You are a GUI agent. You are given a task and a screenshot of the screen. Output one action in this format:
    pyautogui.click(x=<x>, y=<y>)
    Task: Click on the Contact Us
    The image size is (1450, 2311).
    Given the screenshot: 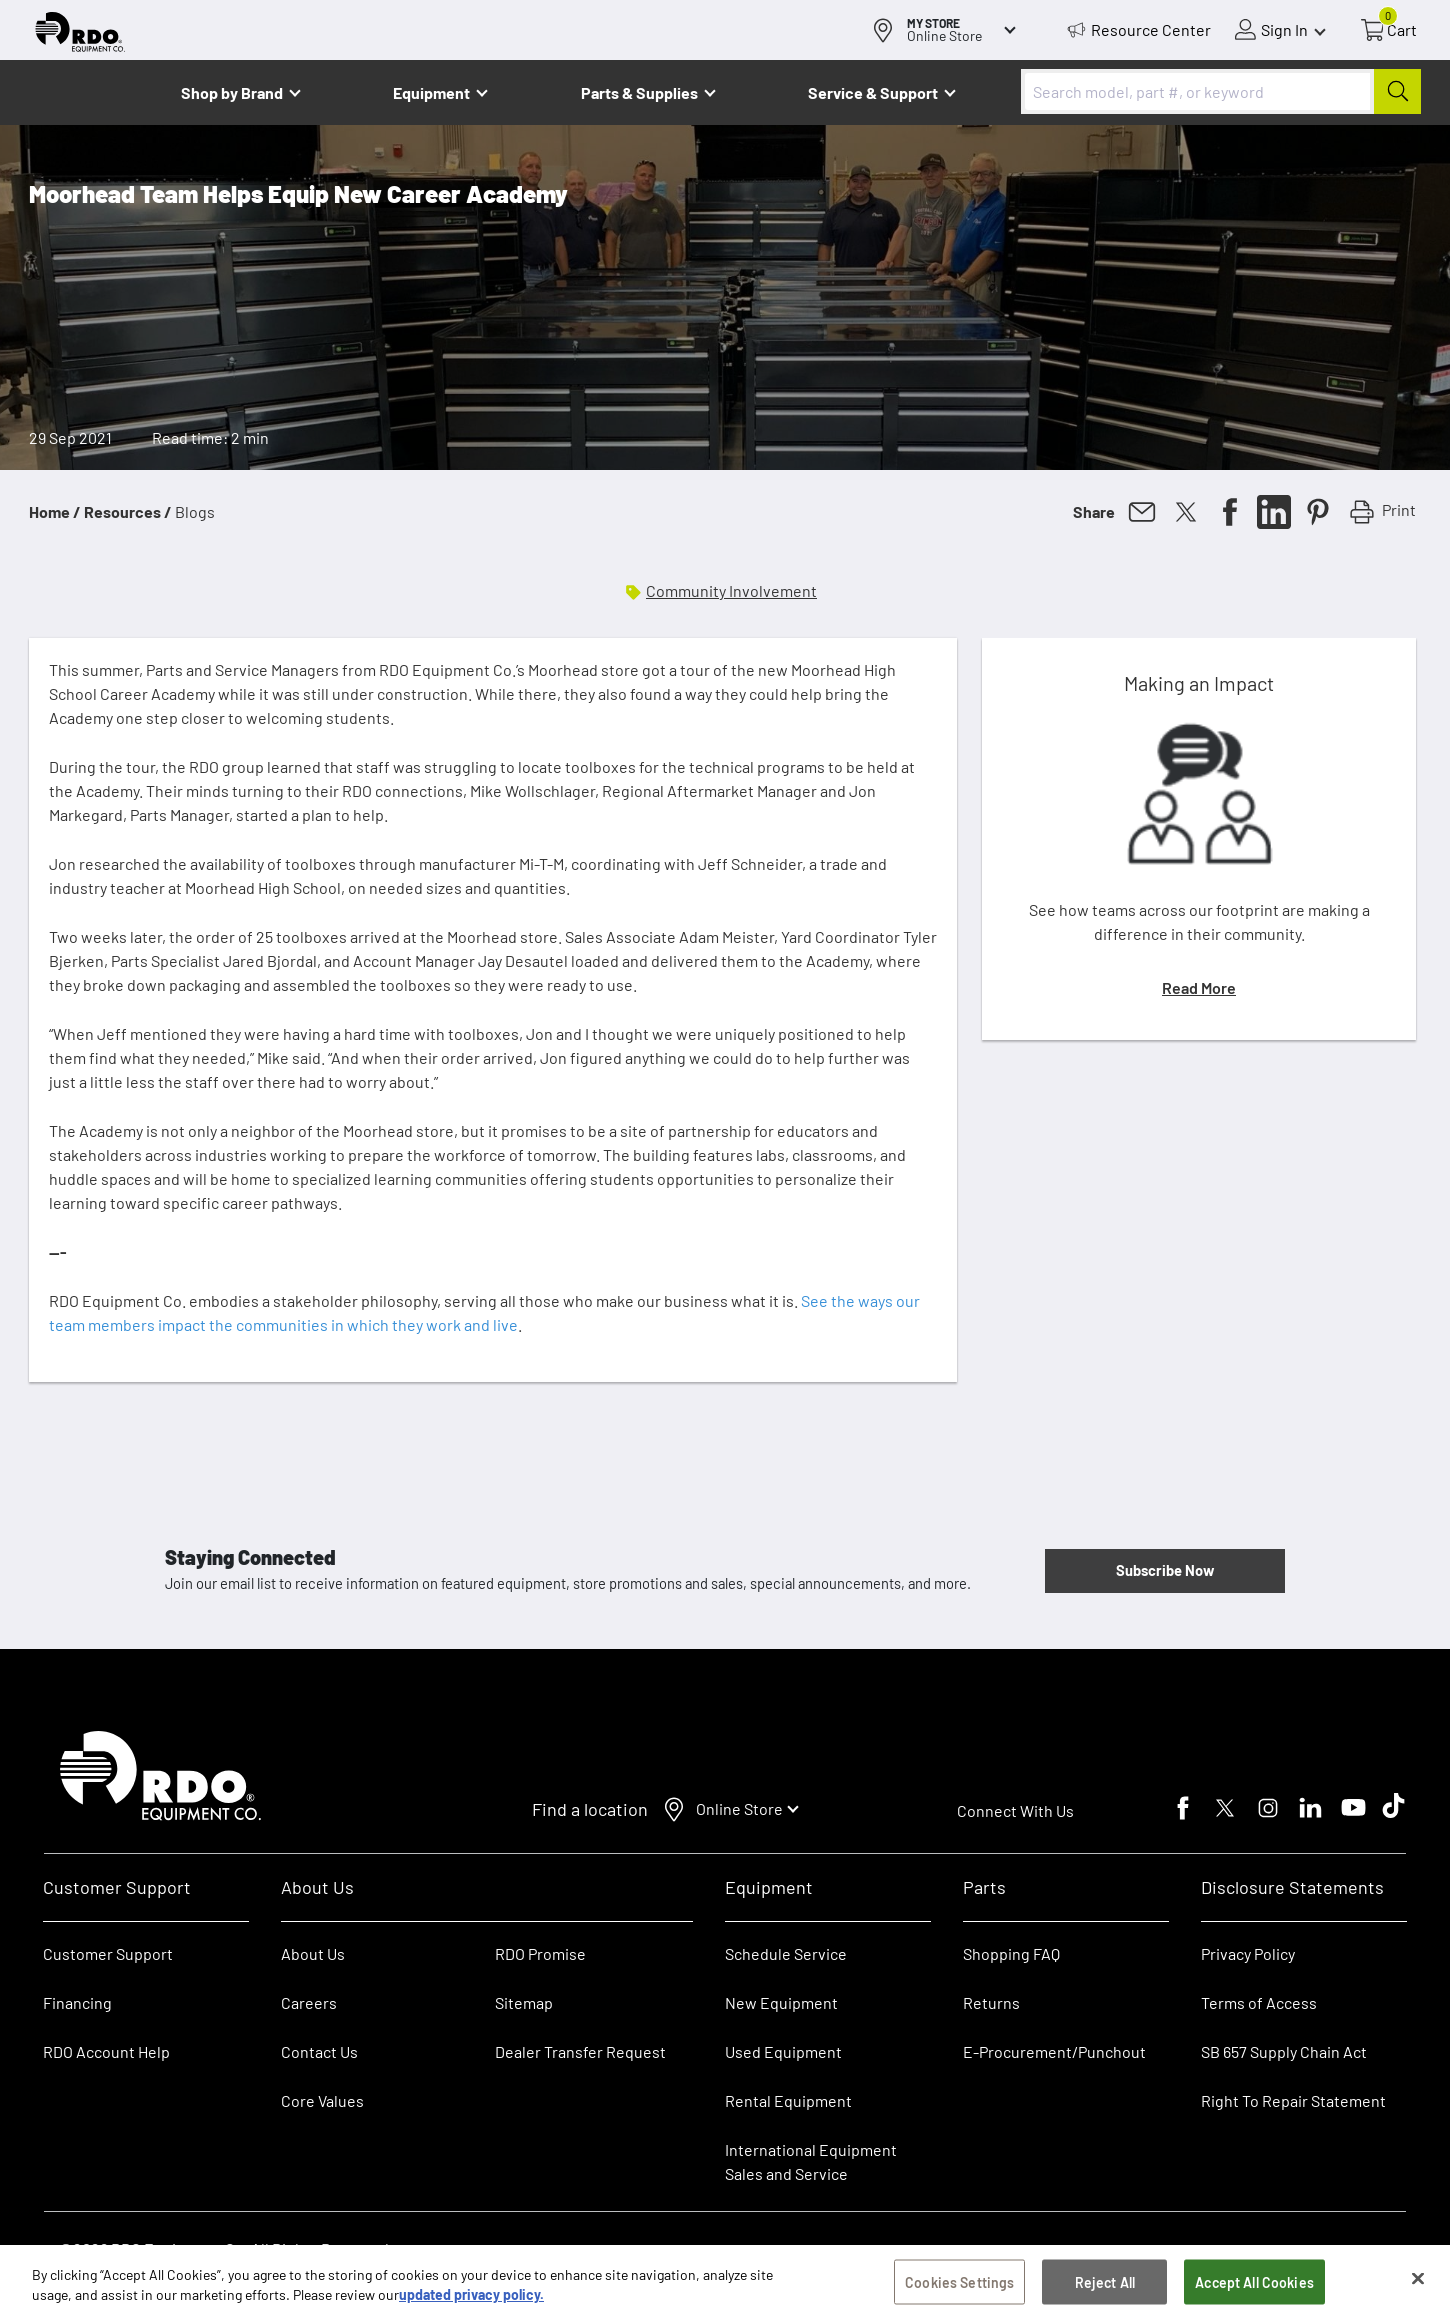 What is the action you would take?
    pyautogui.click(x=319, y=2051)
    